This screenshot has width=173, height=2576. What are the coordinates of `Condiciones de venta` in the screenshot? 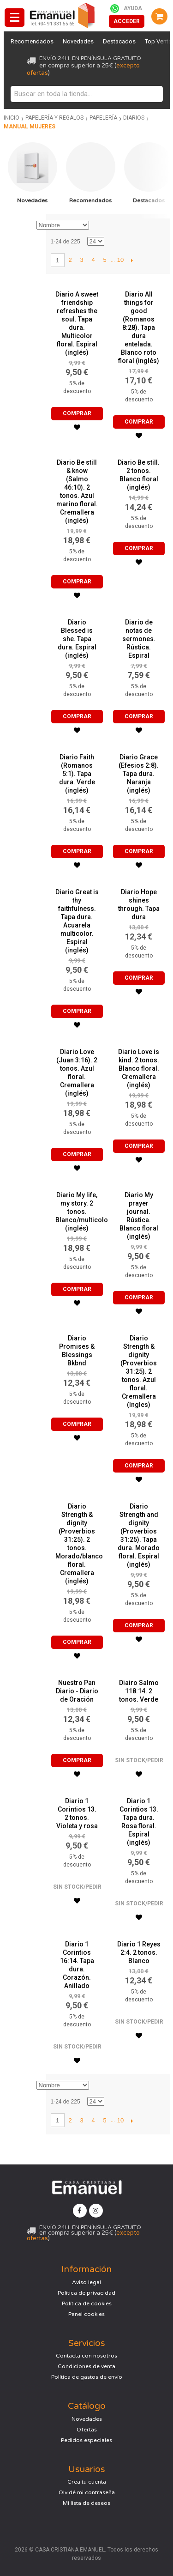 It's located at (86, 2366).